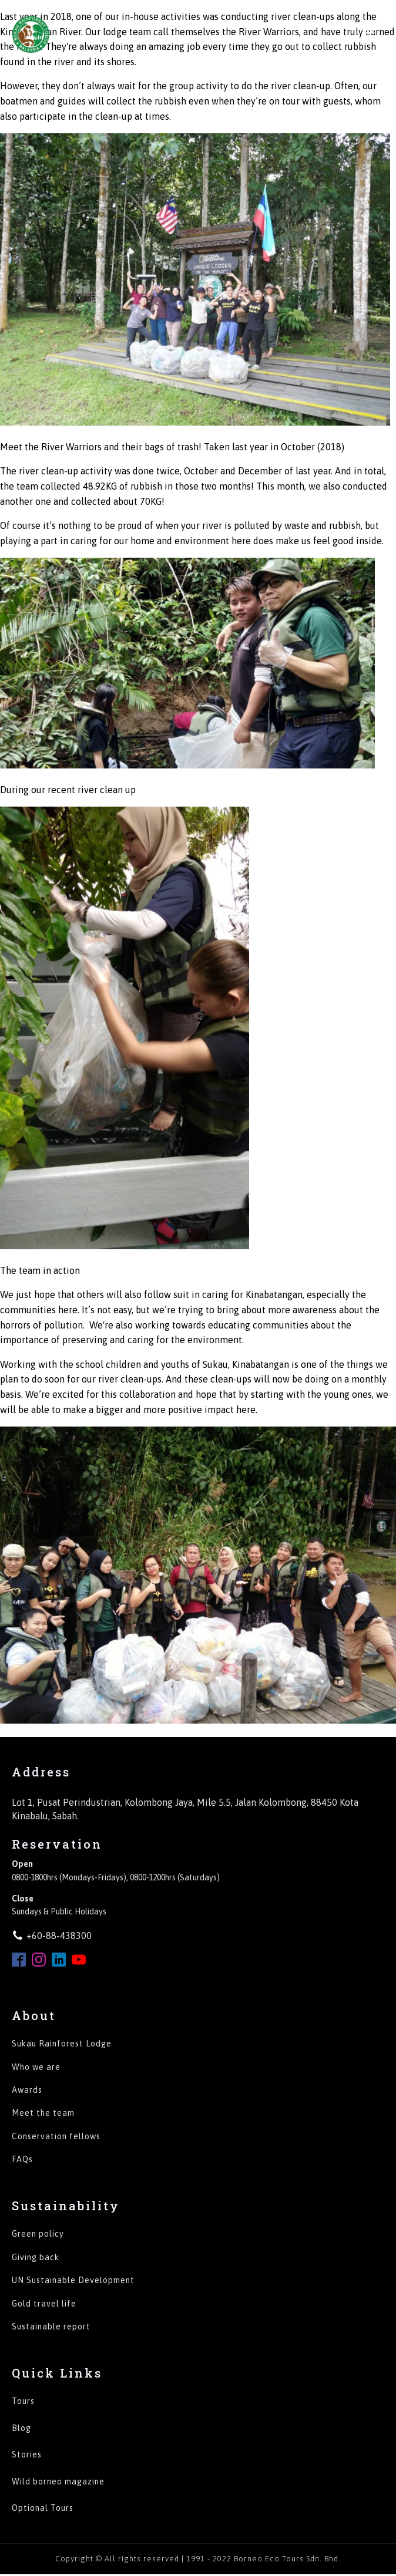 The height and width of the screenshot is (2576, 396). Describe the element at coordinates (35, 2257) in the screenshot. I see `Giving back` at that location.